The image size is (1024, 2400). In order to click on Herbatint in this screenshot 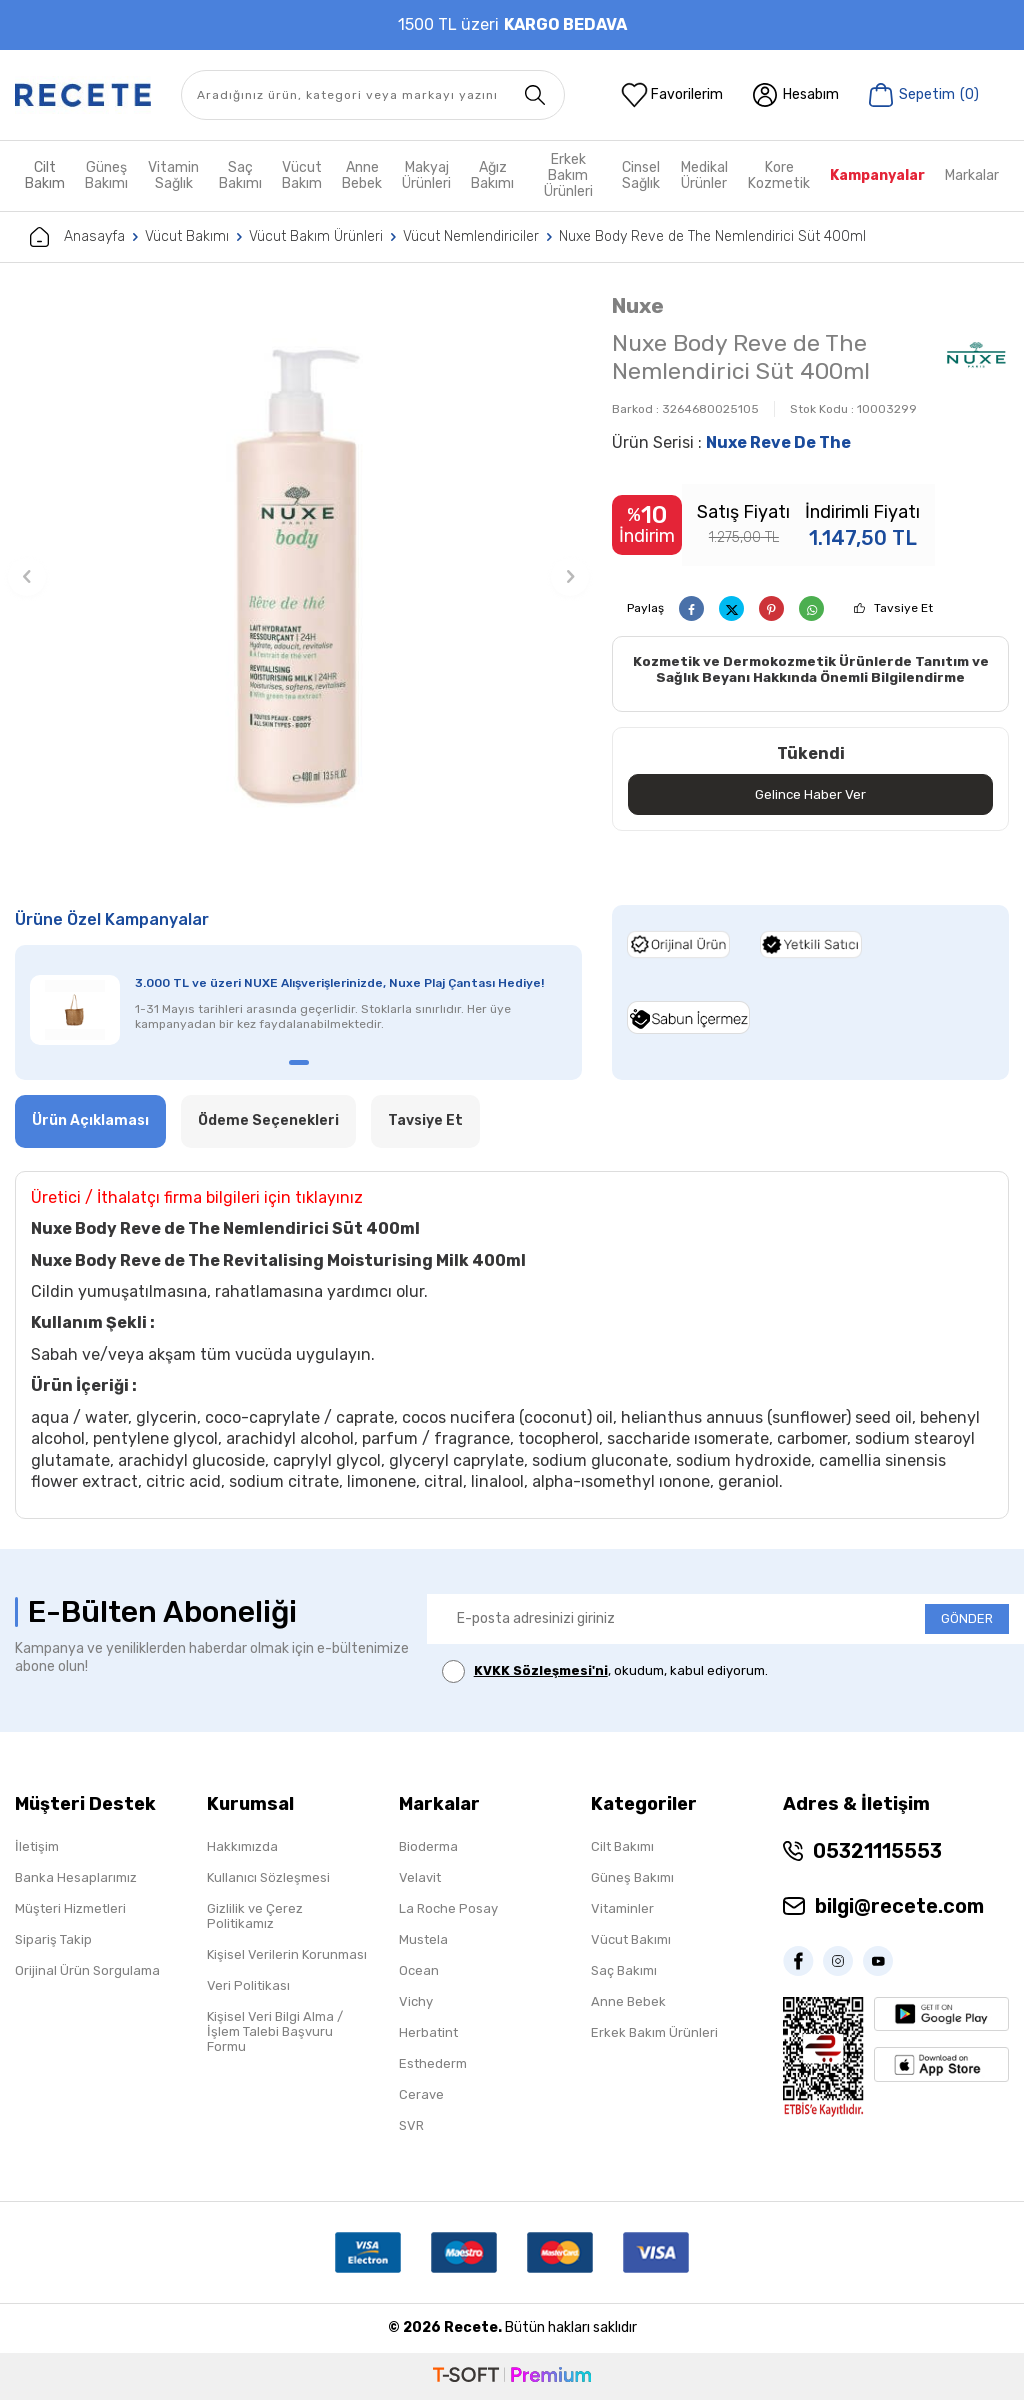, I will do `click(428, 2032)`.